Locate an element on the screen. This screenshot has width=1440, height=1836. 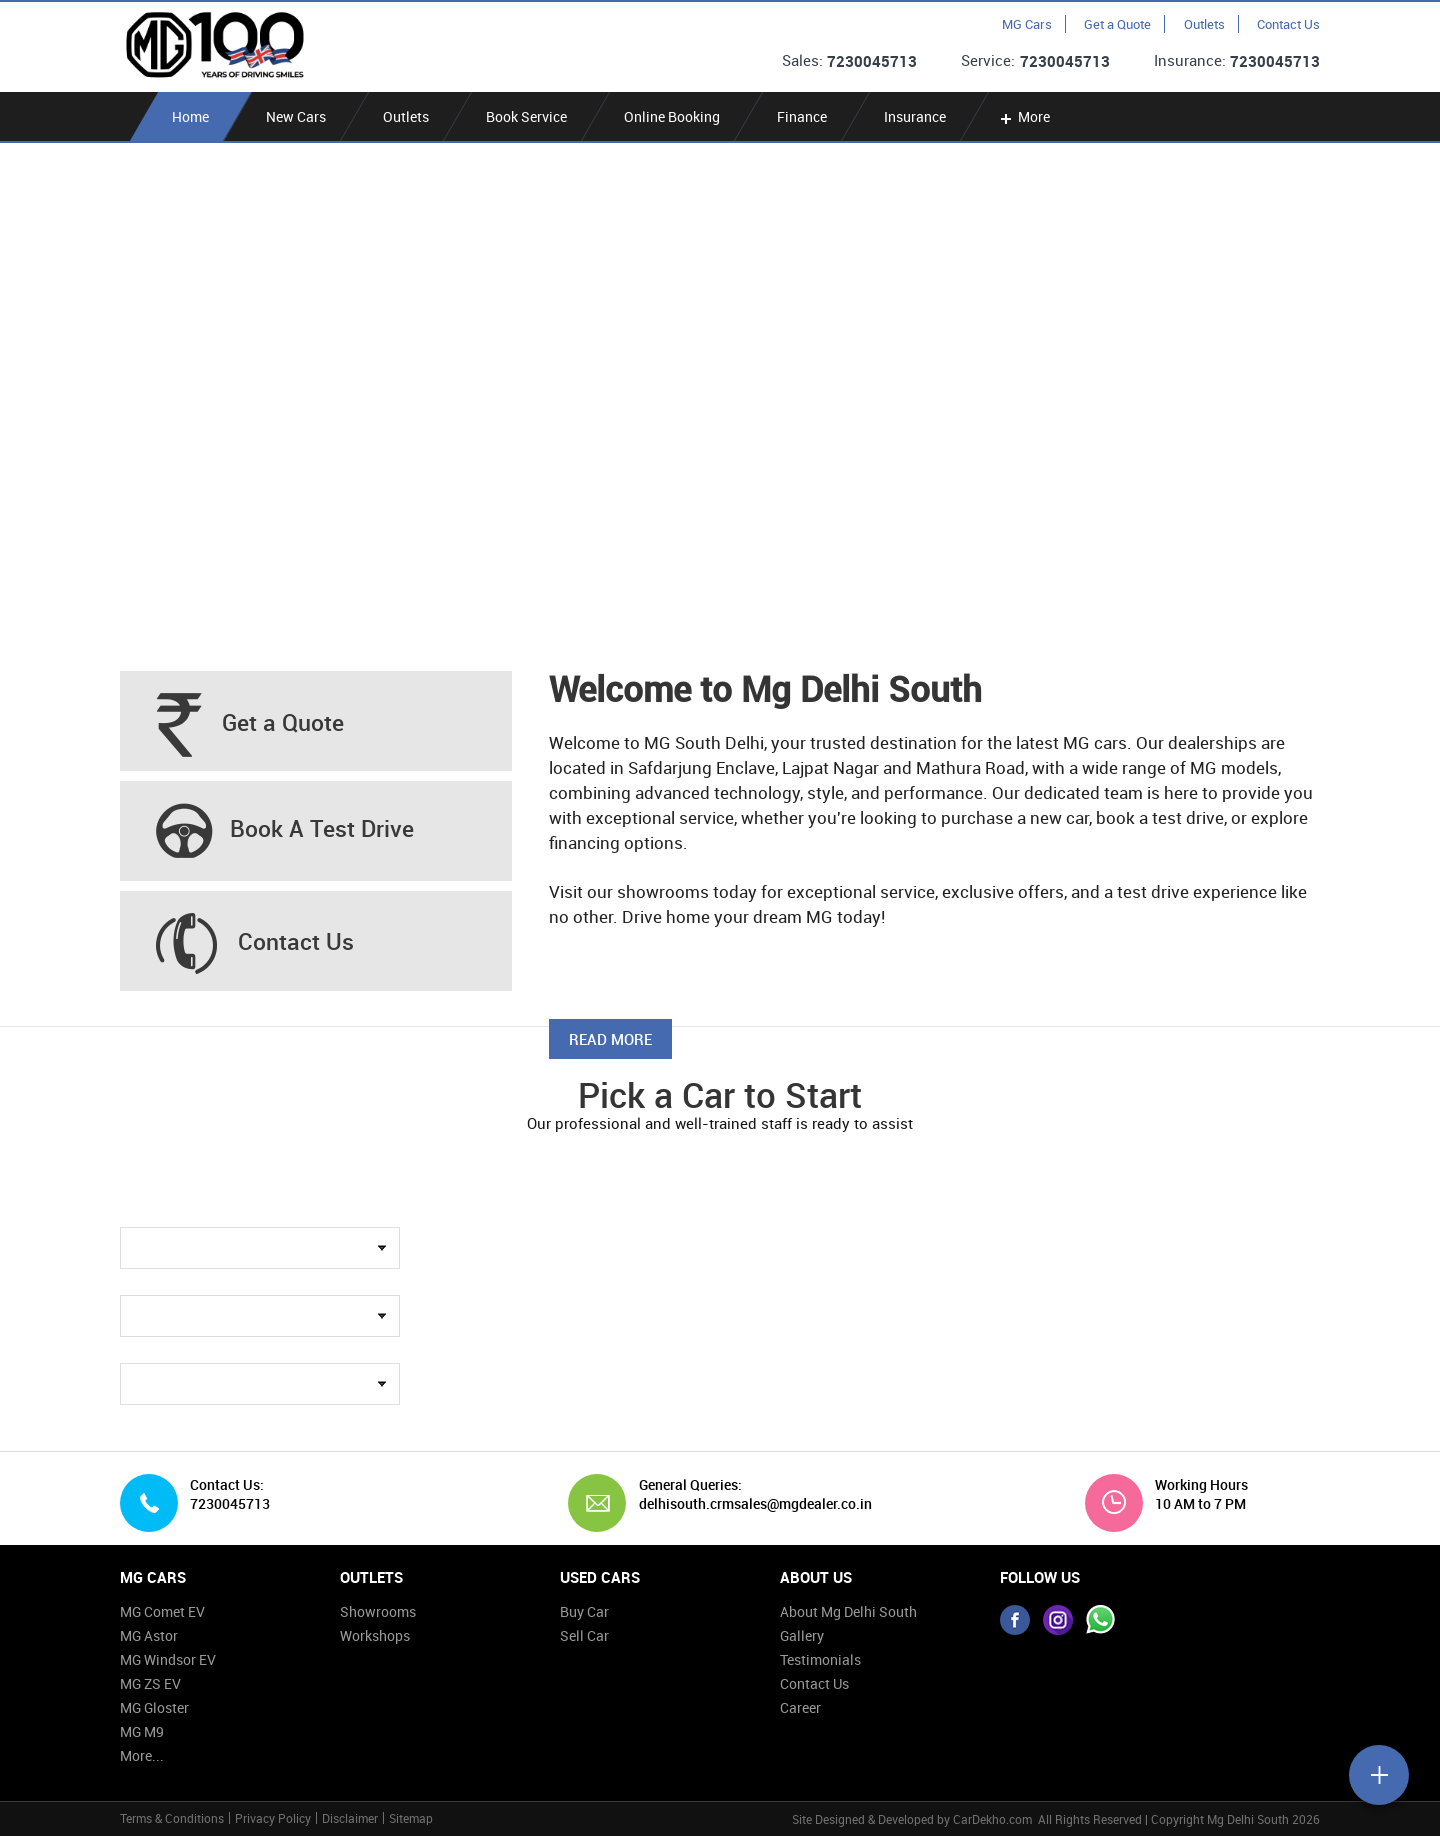
Workshops is located at coordinates (375, 1635).